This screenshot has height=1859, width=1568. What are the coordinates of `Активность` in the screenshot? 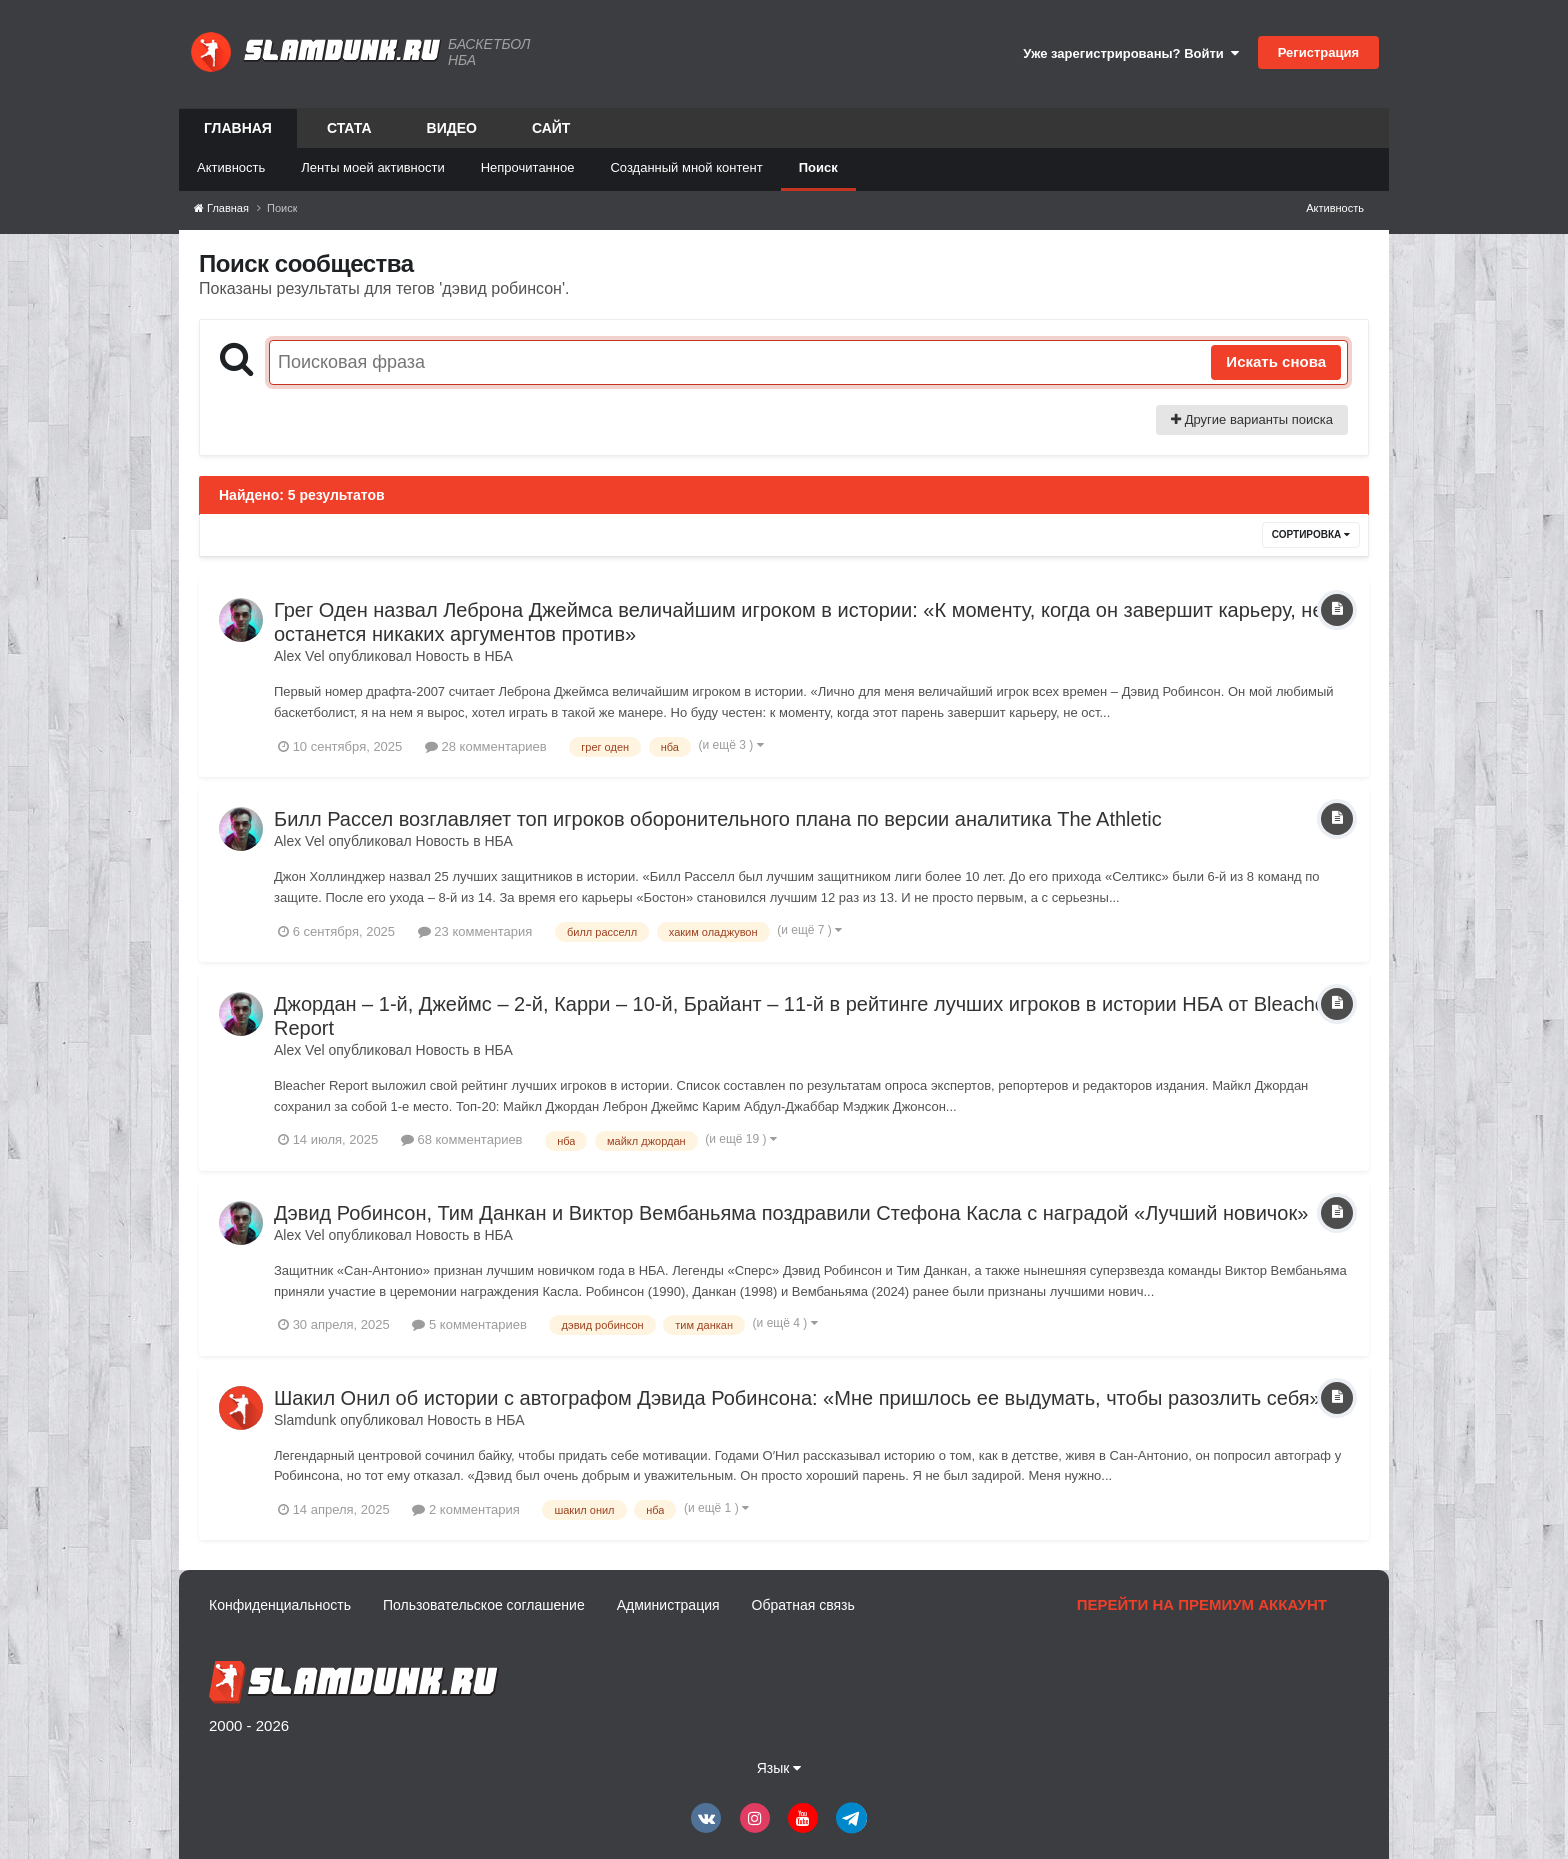 It's located at (231, 167).